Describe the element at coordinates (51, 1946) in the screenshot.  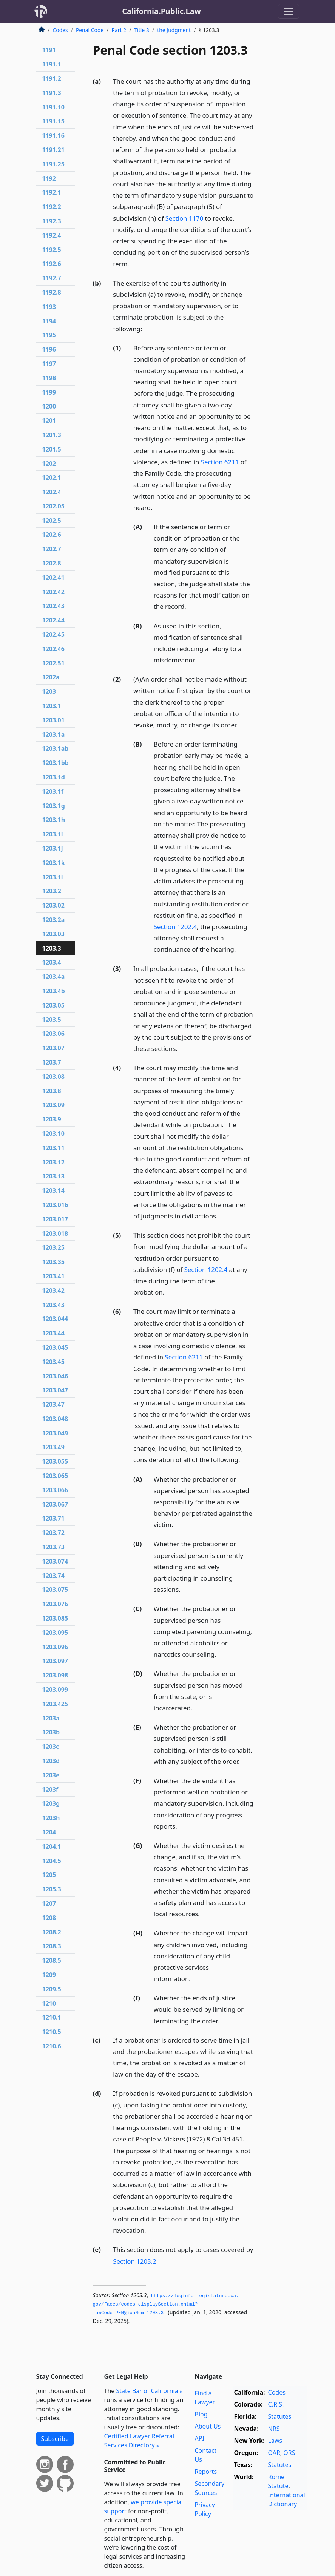
I see `1208.3` at that location.